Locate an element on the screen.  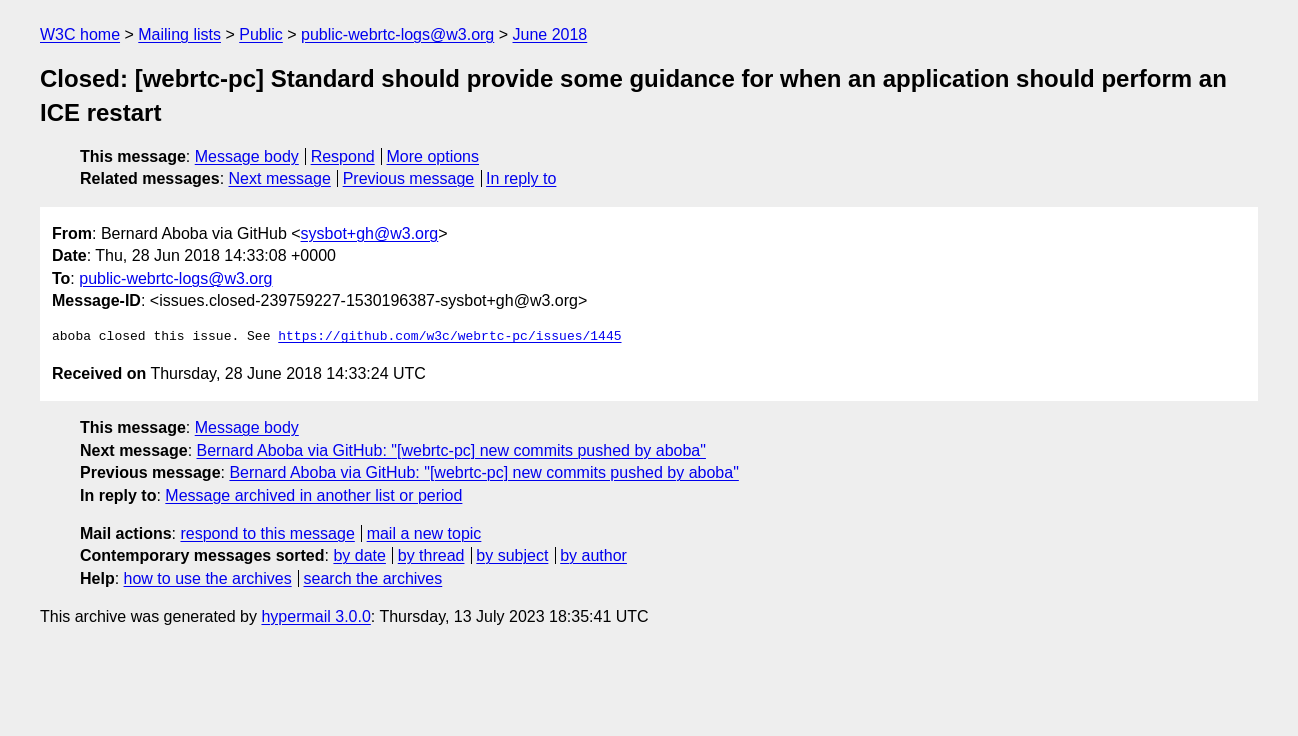
https://github.com/w3c/webrtc-pc/issues/1445 is located at coordinates (449, 337).